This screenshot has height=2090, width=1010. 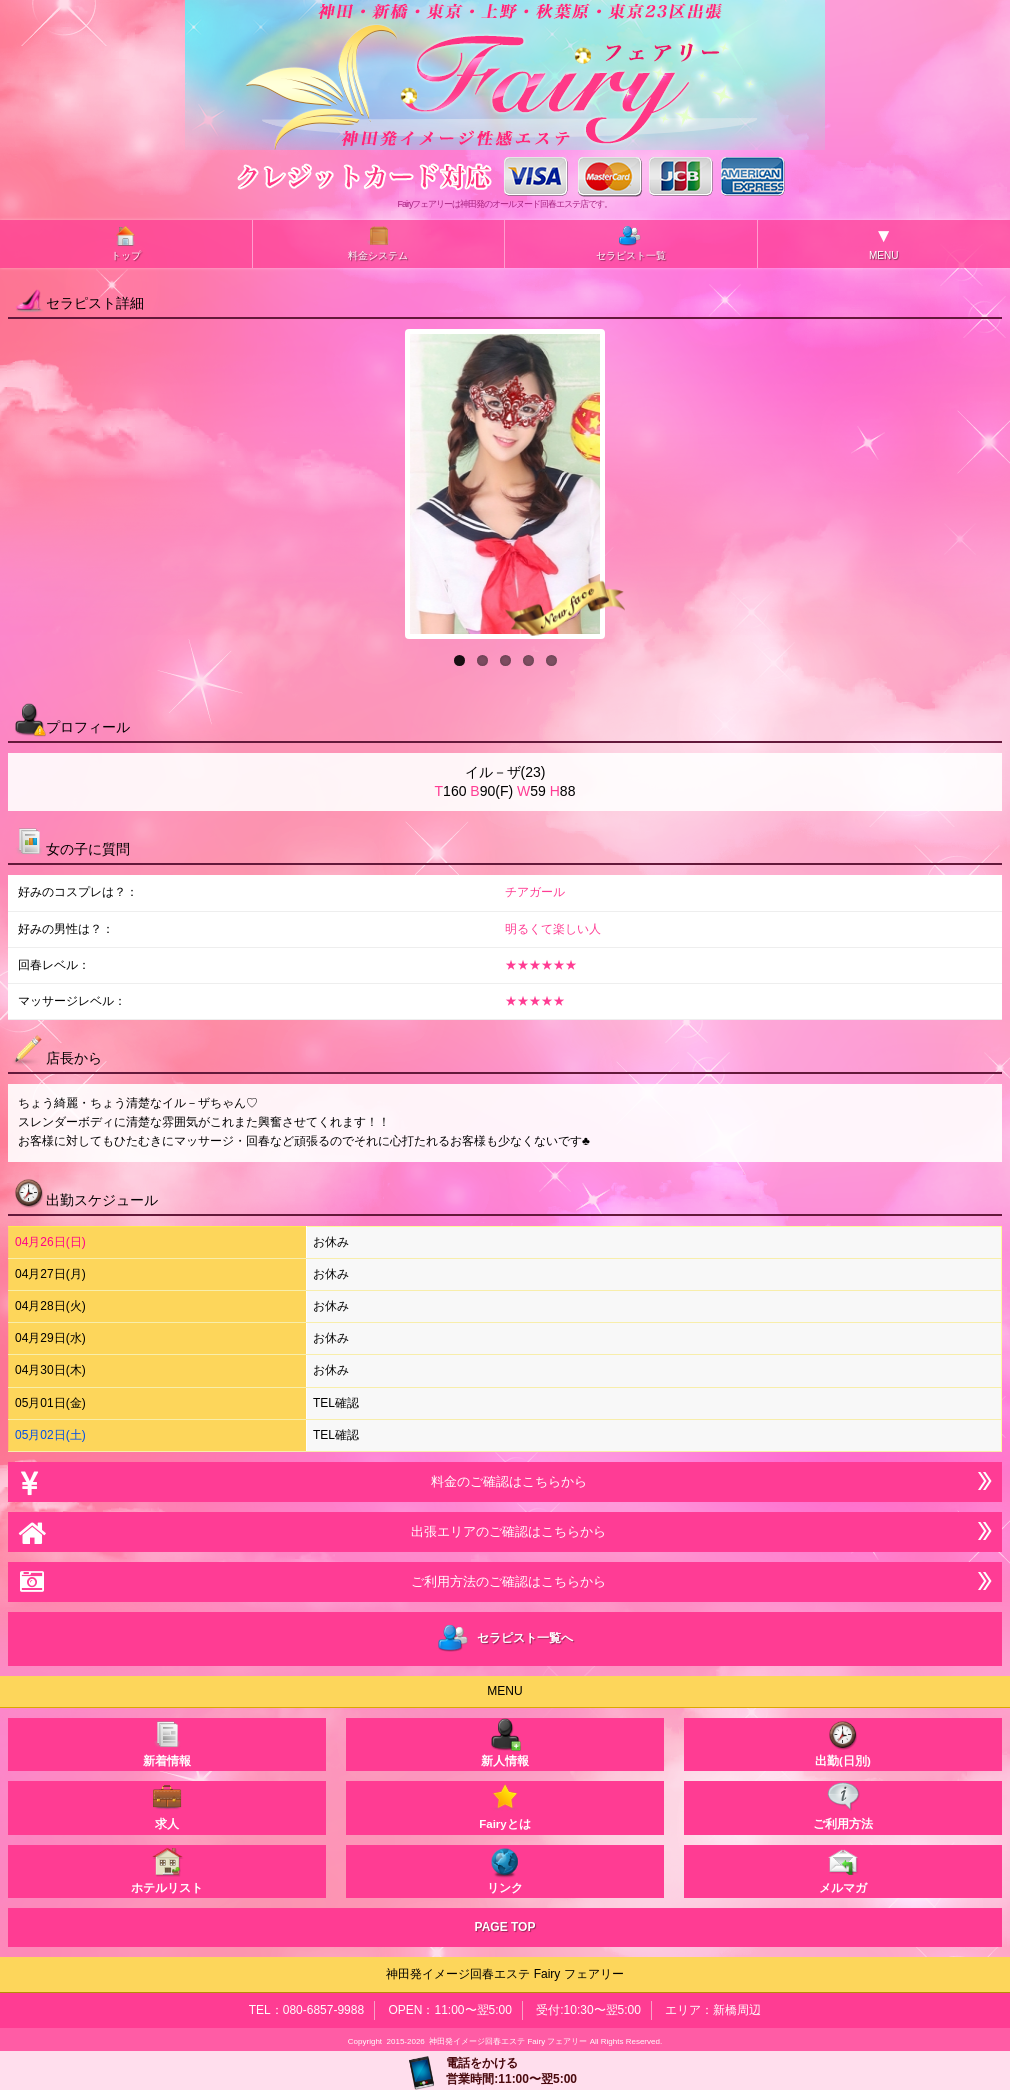 I want to click on 新人情報, so click(x=505, y=1742).